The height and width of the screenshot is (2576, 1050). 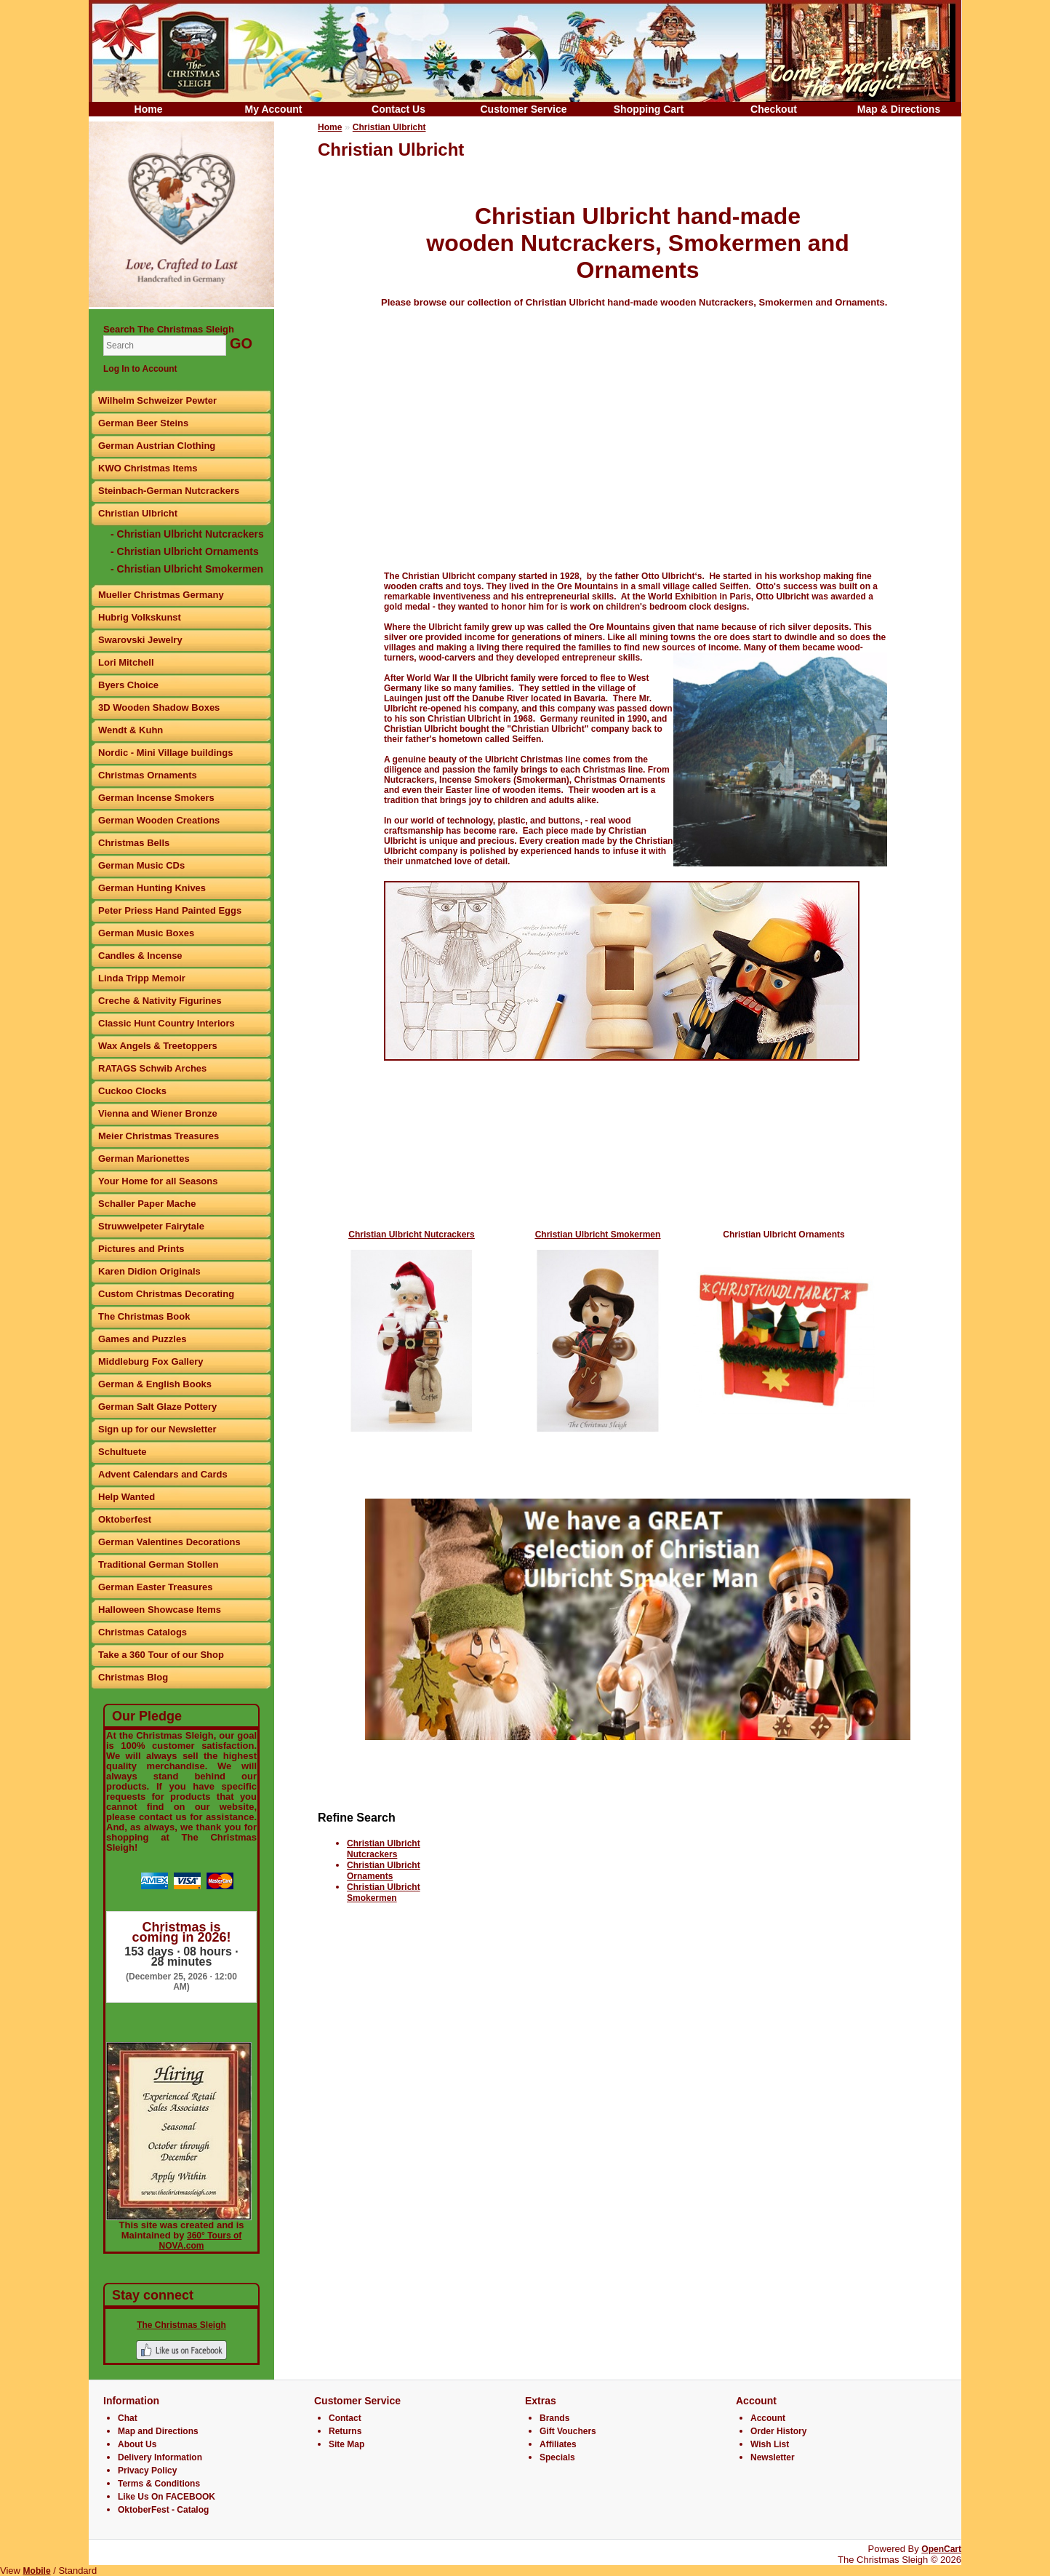 I want to click on Steinbach-German Nutcrackers, so click(x=168, y=490).